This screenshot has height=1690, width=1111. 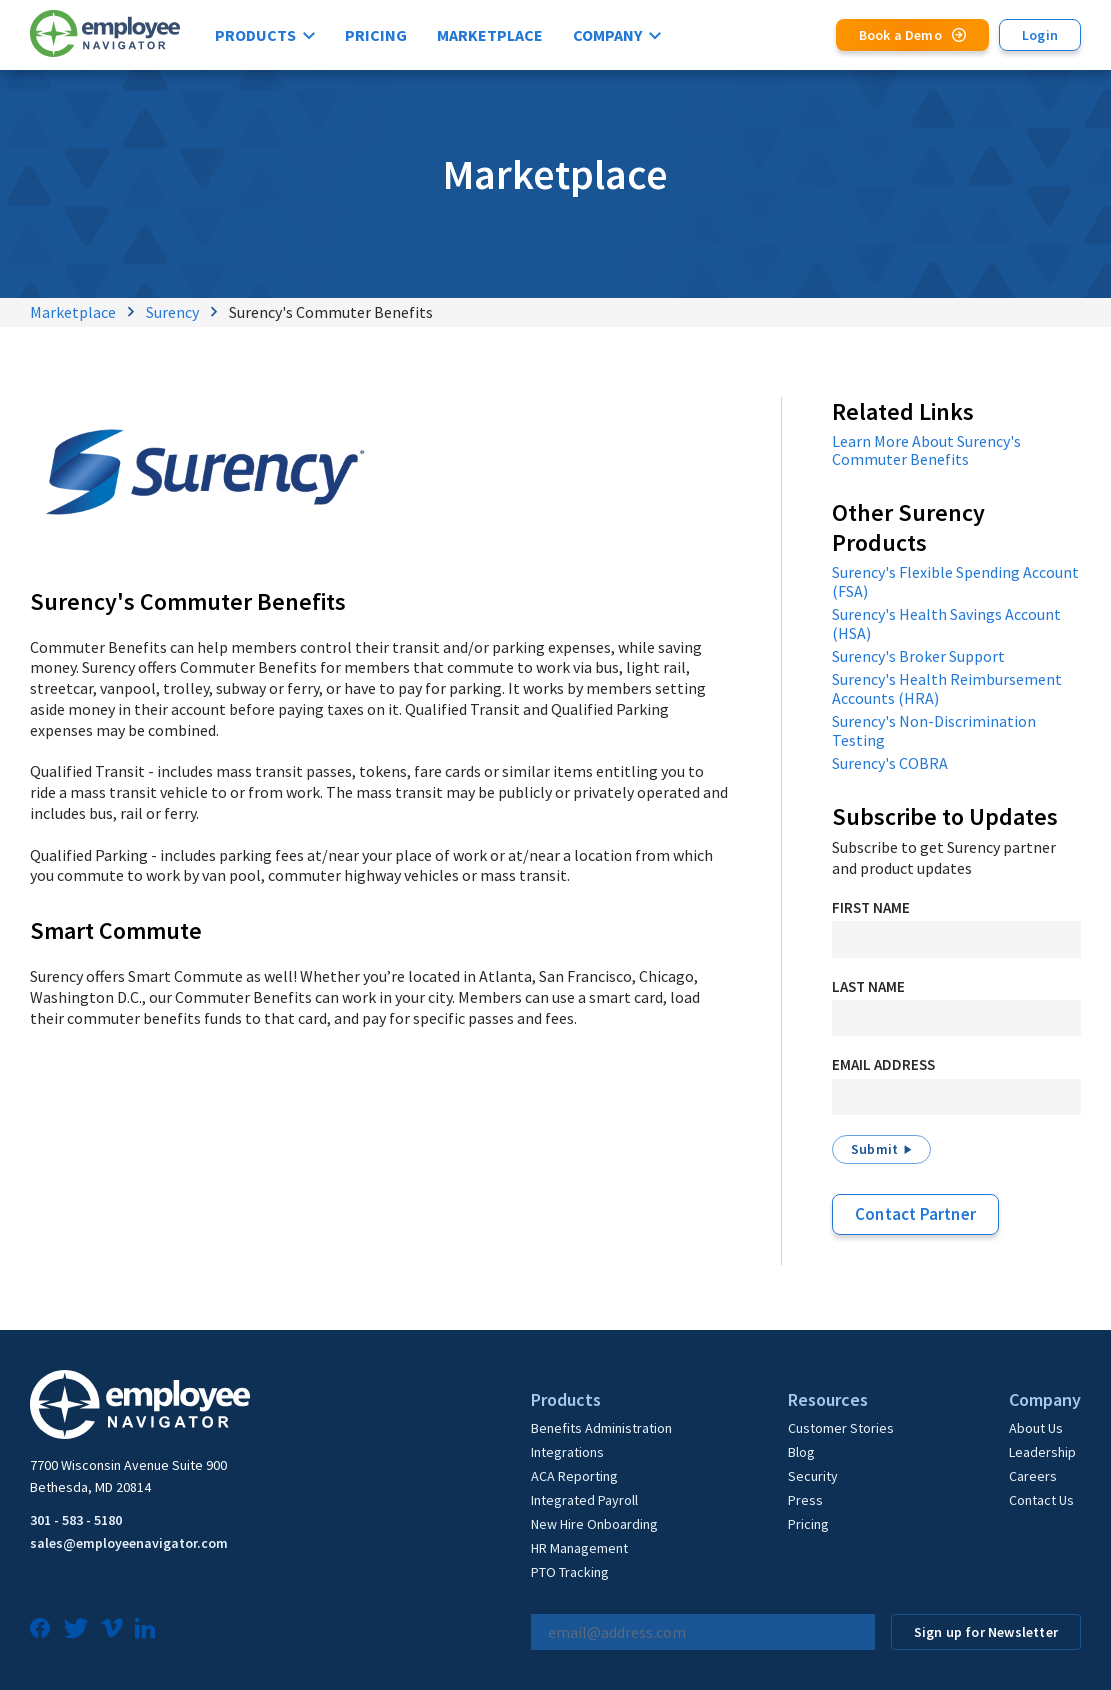 What do you see at coordinates (813, 1476) in the screenshot?
I see `Security` at bounding box center [813, 1476].